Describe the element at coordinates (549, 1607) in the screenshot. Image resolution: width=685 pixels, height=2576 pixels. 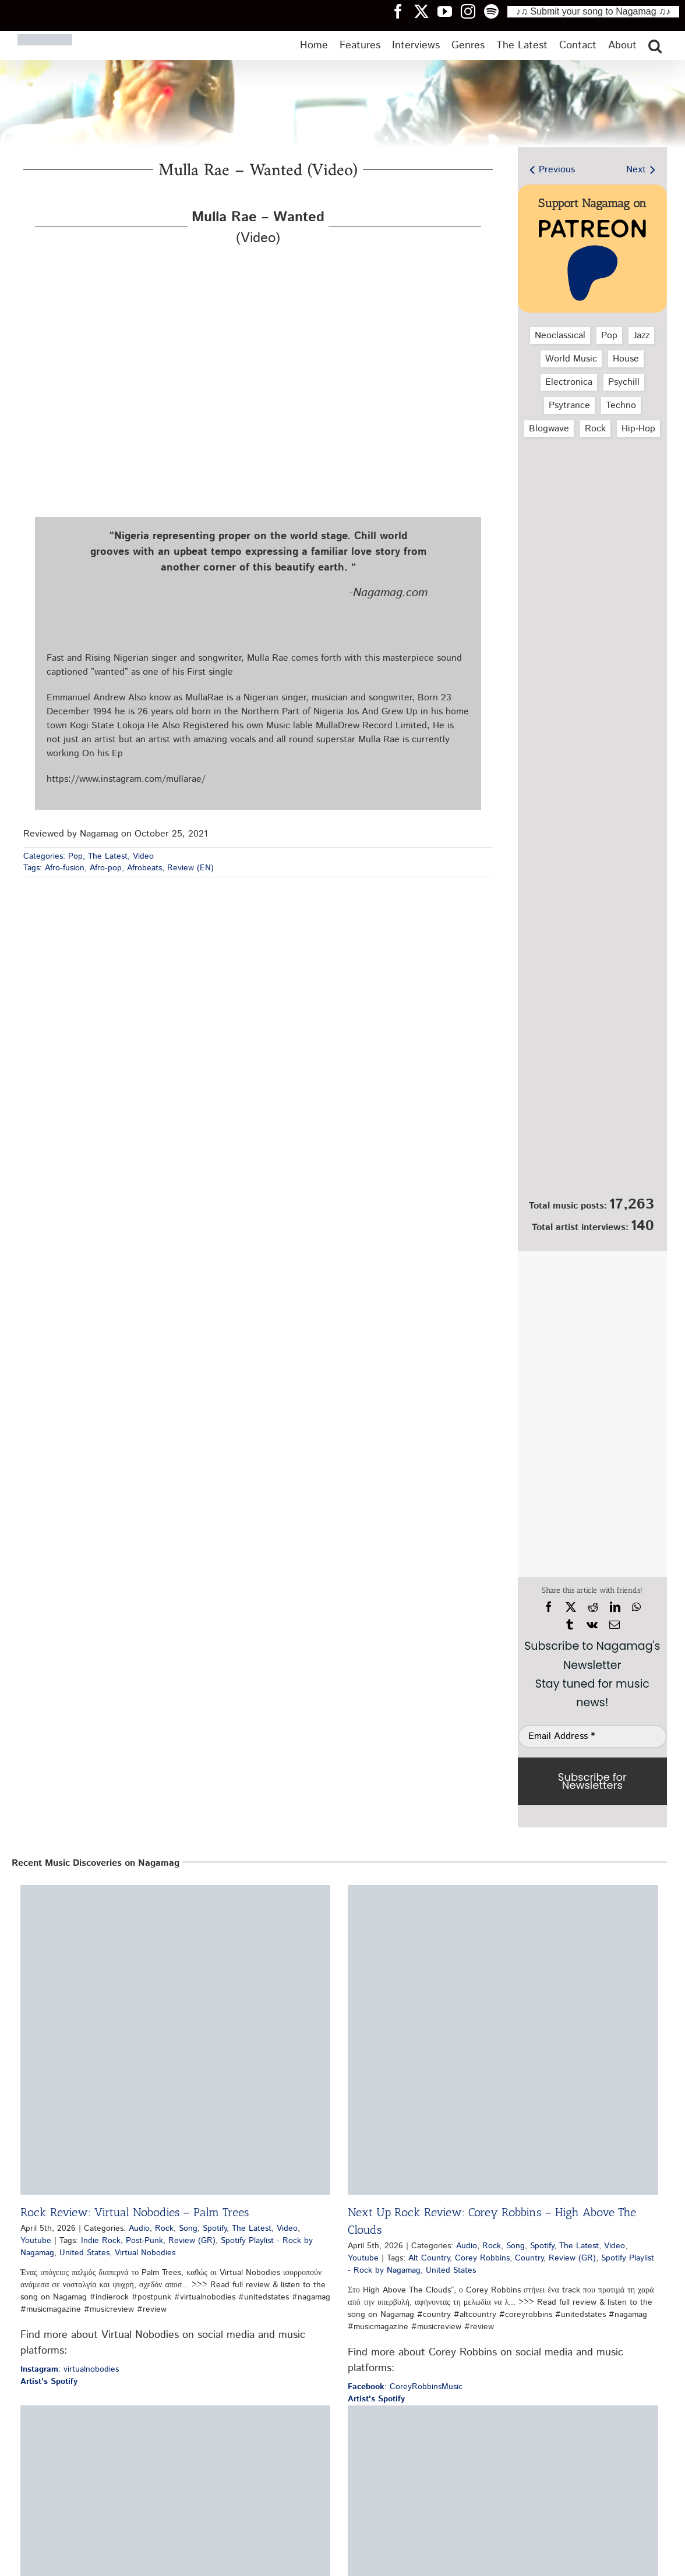
I see `[Facebook]` at that location.